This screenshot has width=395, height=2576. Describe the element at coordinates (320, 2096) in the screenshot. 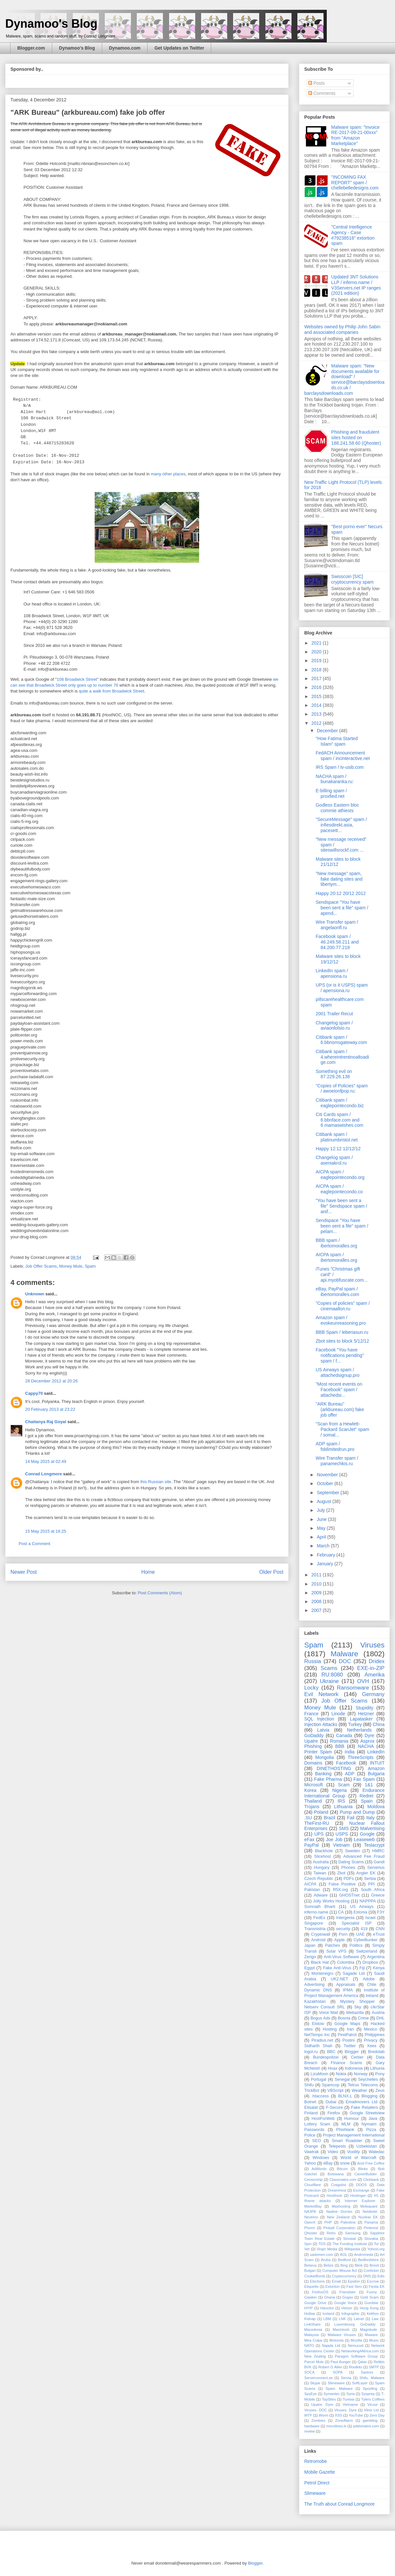

I see `.htaccess` at that location.